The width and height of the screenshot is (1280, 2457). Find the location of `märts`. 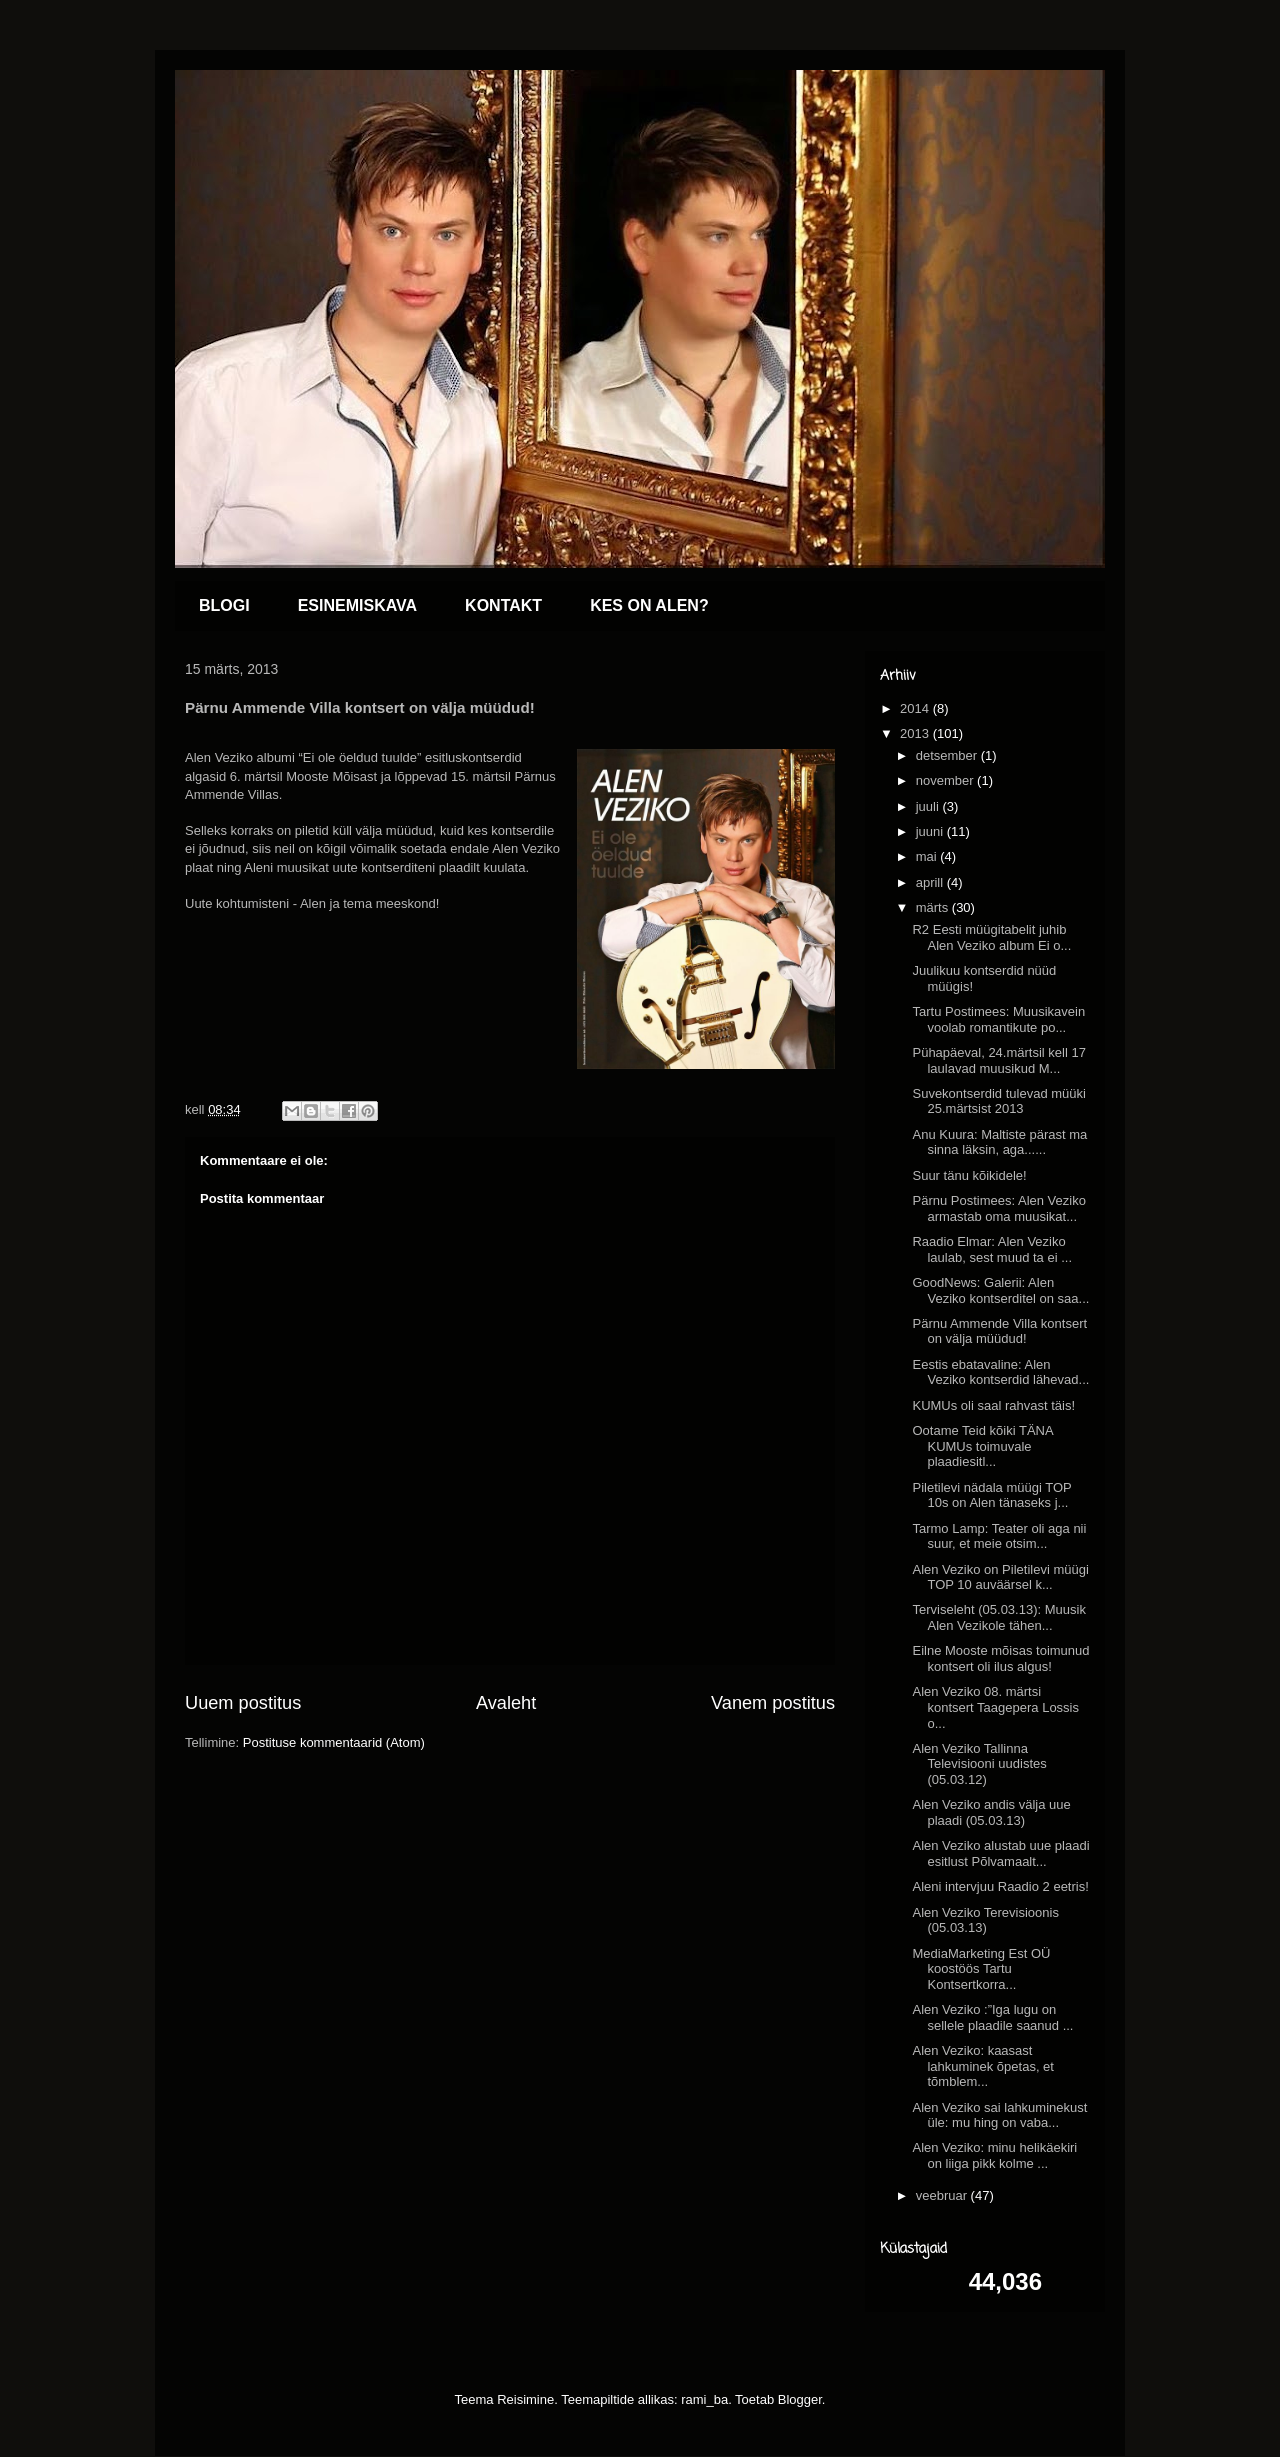

märts is located at coordinates (934, 907).